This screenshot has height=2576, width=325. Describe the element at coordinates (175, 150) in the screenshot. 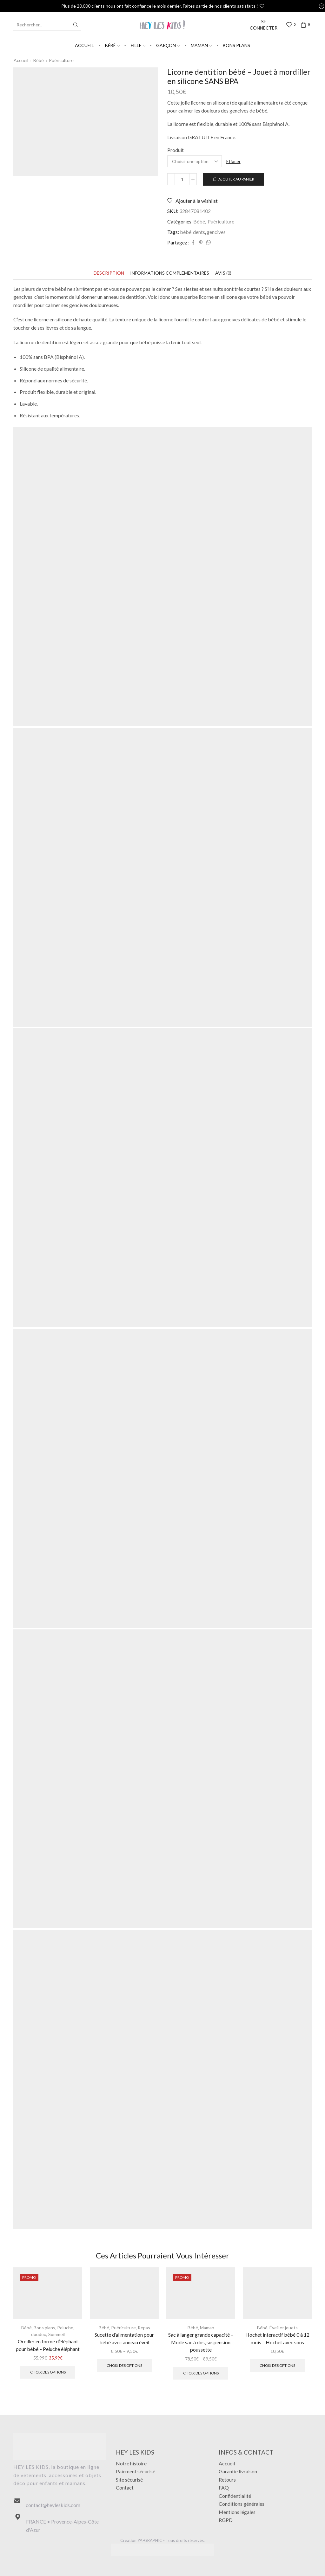

I see `Produit` at that location.